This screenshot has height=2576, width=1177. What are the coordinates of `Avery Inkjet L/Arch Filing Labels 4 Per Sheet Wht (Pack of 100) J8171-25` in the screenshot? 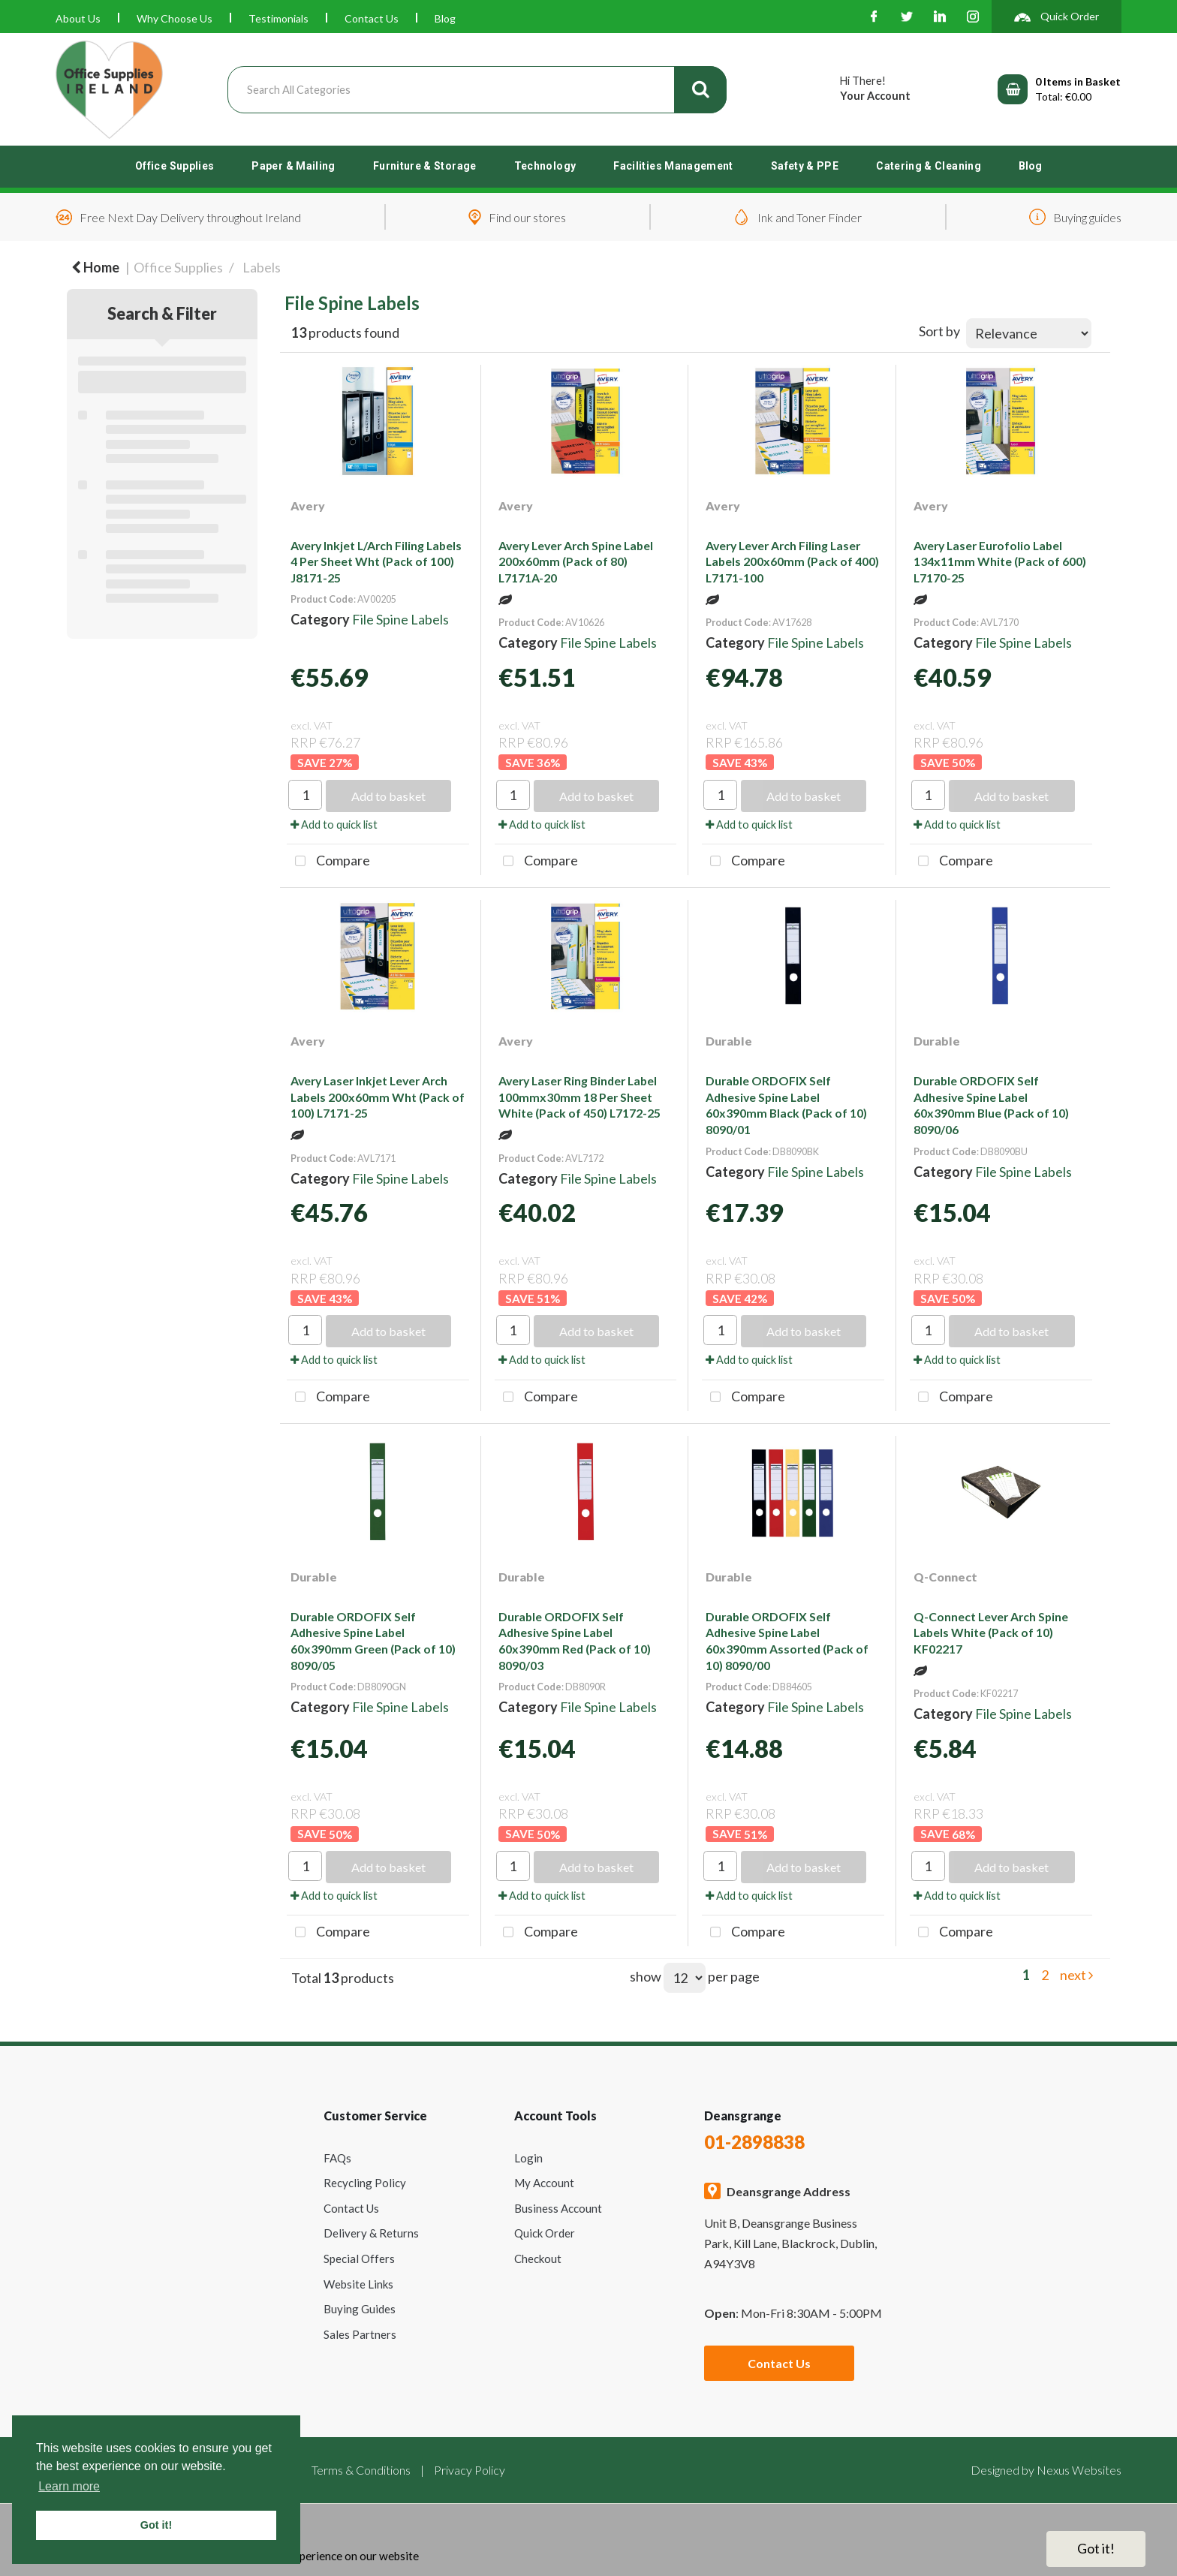 It's located at (376, 561).